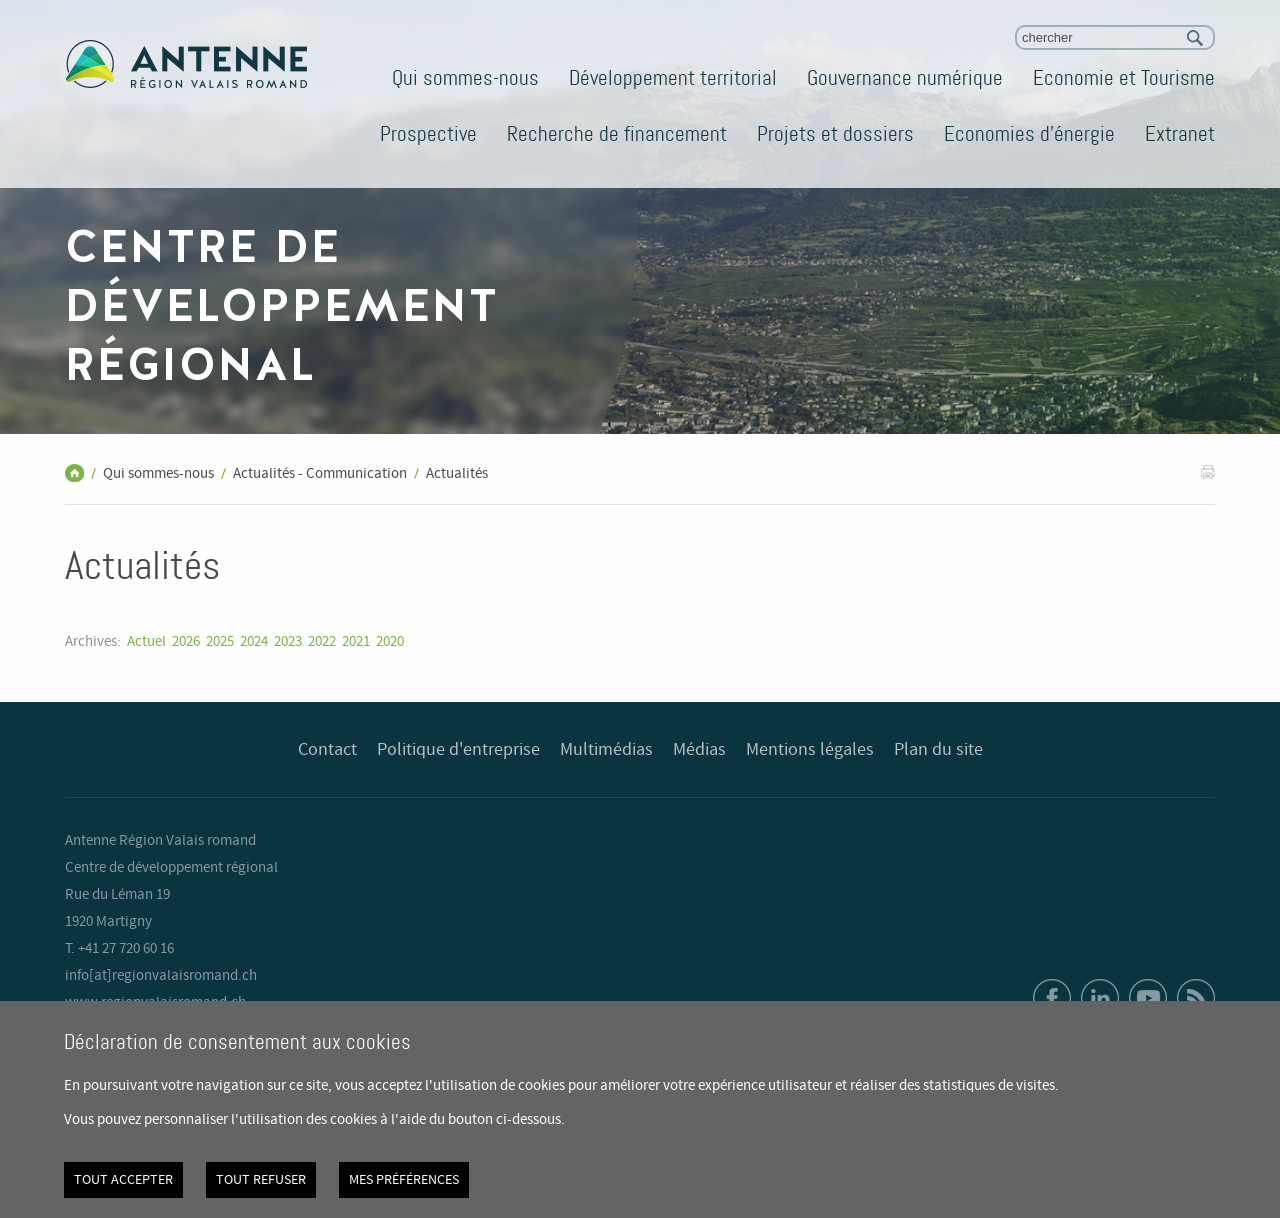 The width and height of the screenshot is (1280, 1218). Describe the element at coordinates (1180, 134) in the screenshot. I see `Extranet` at that location.